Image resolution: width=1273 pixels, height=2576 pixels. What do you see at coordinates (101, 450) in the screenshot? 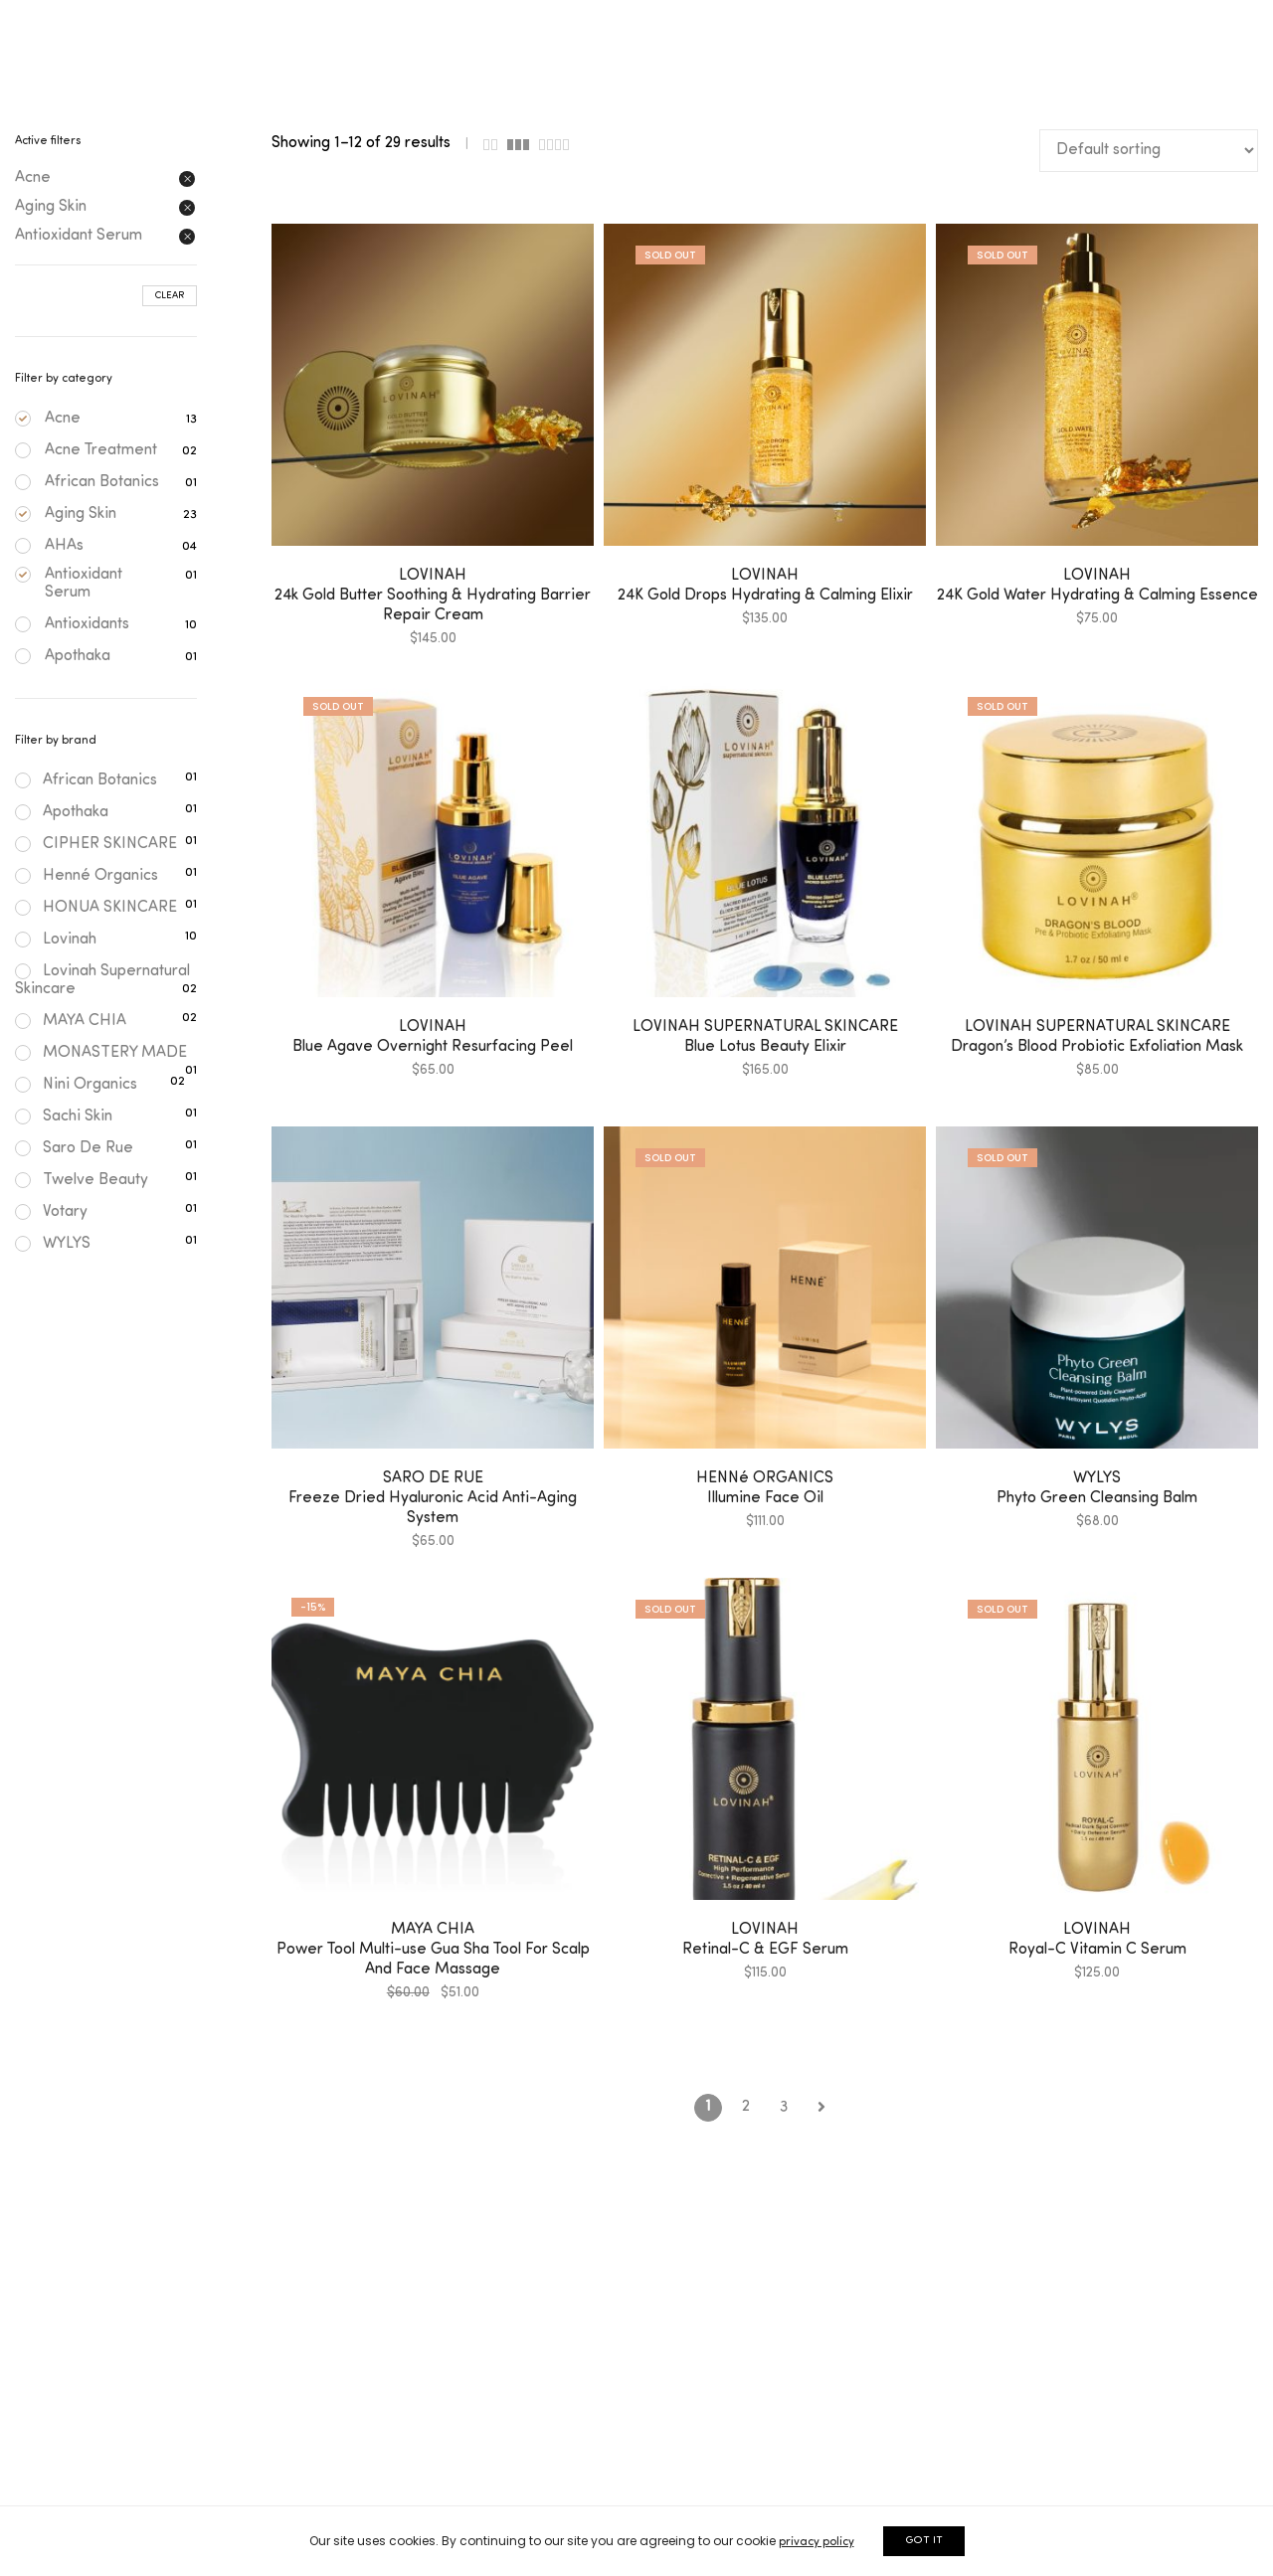
I see `Acne Treatment` at bounding box center [101, 450].